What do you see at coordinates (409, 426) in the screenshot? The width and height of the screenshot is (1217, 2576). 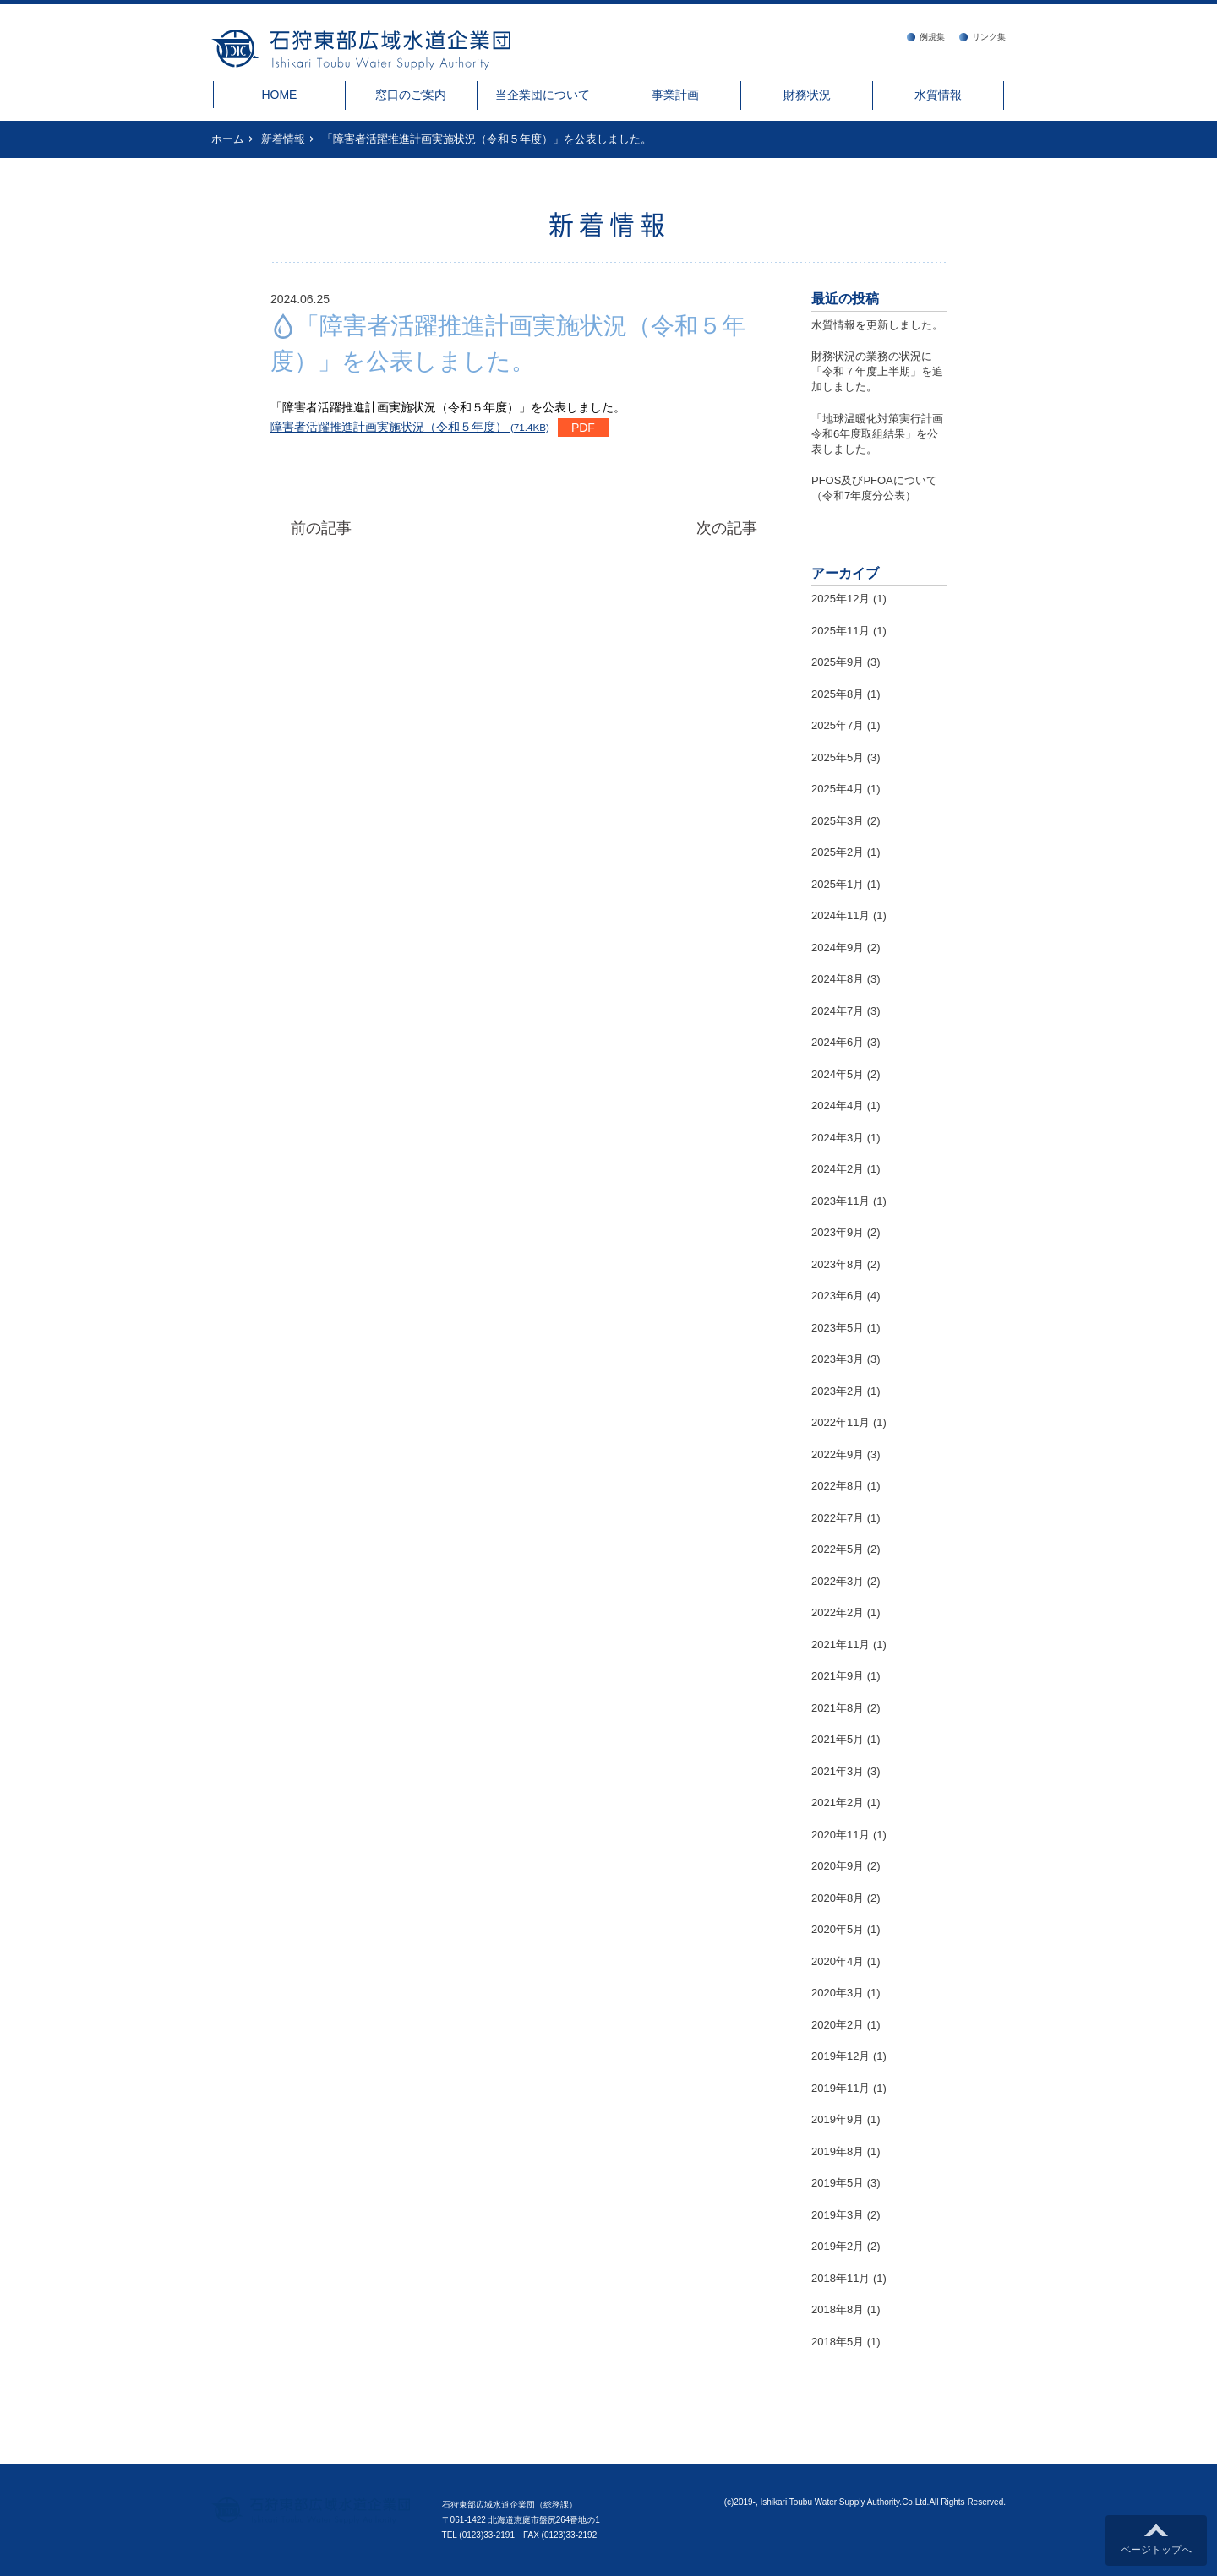 I see `障害者活躍推進計画実施状況（令和５年度）` at bounding box center [409, 426].